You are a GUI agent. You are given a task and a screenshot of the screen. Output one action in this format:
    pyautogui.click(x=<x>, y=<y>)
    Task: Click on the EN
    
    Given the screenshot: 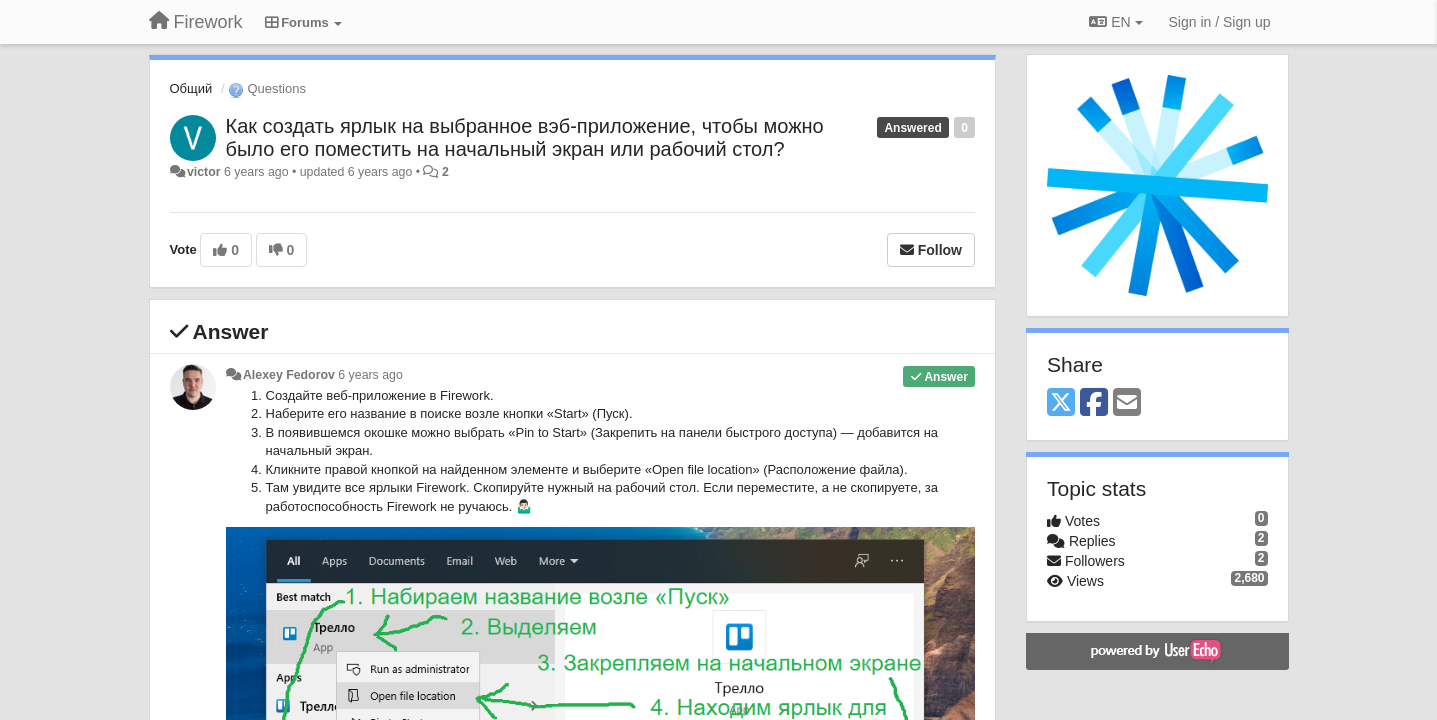 What is the action you would take?
    pyautogui.click(x=1115, y=22)
    